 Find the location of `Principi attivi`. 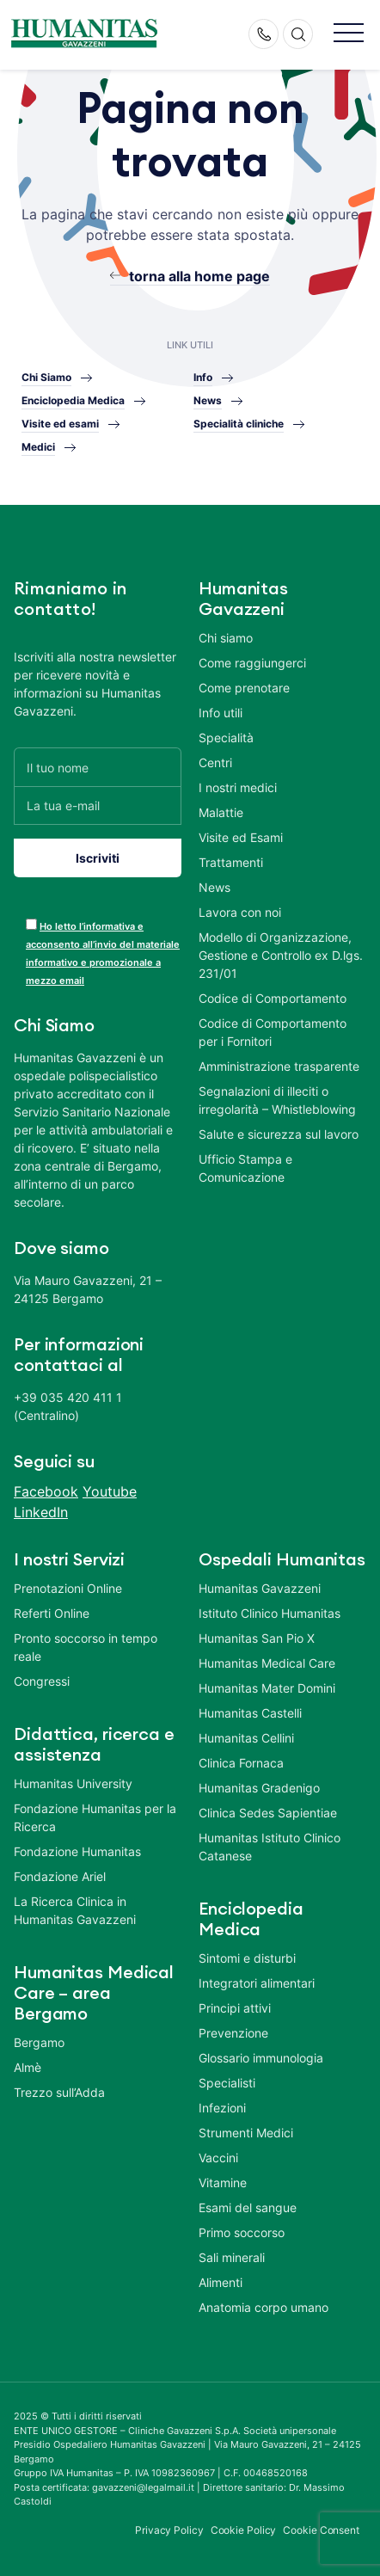

Principi attivi is located at coordinates (235, 2008).